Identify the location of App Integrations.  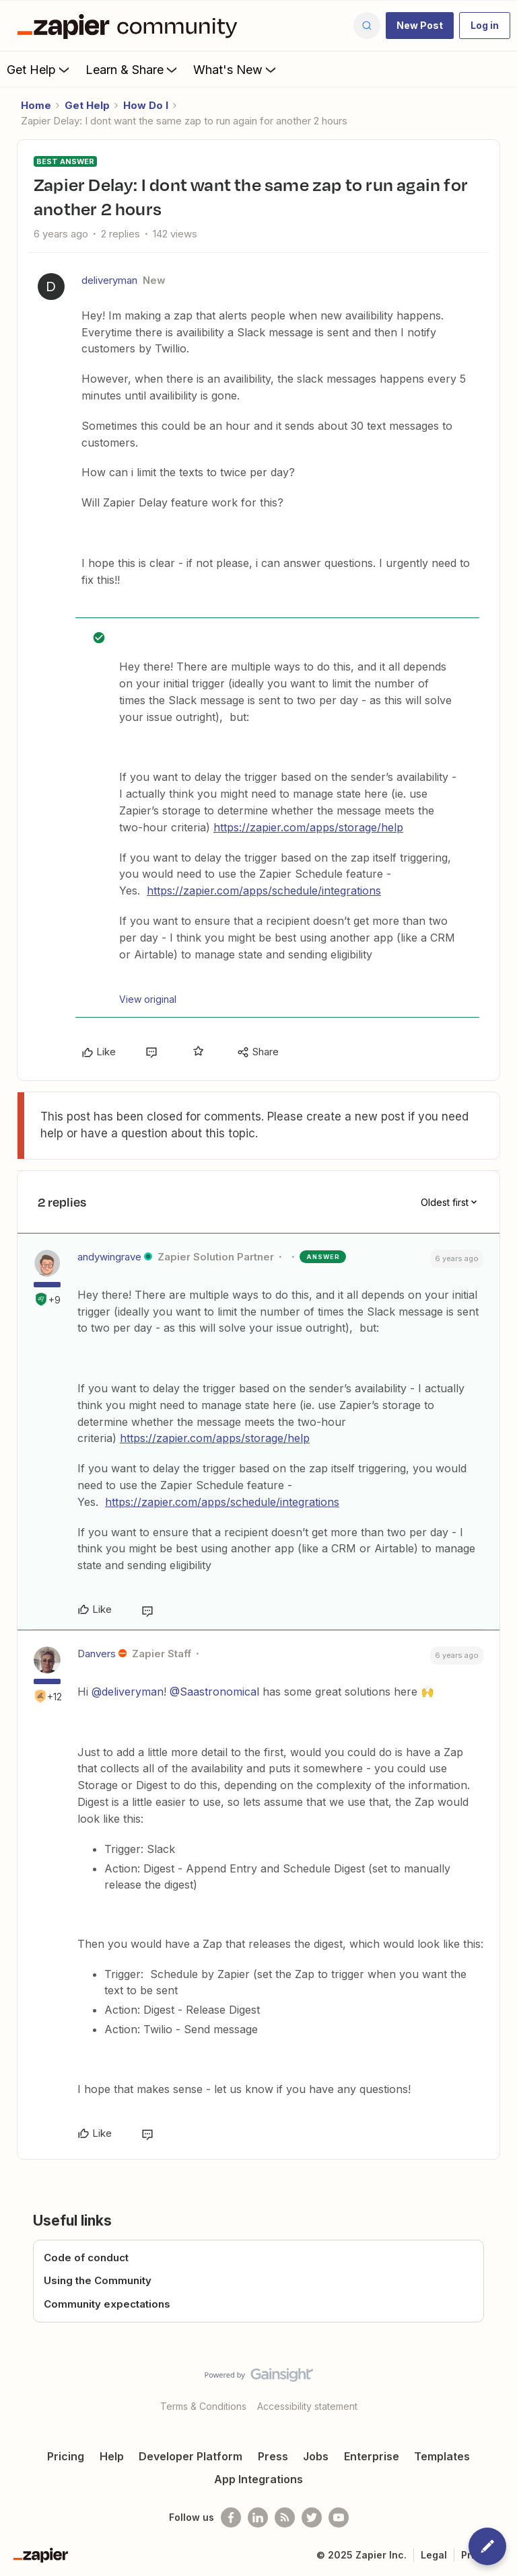
(258, 2479).